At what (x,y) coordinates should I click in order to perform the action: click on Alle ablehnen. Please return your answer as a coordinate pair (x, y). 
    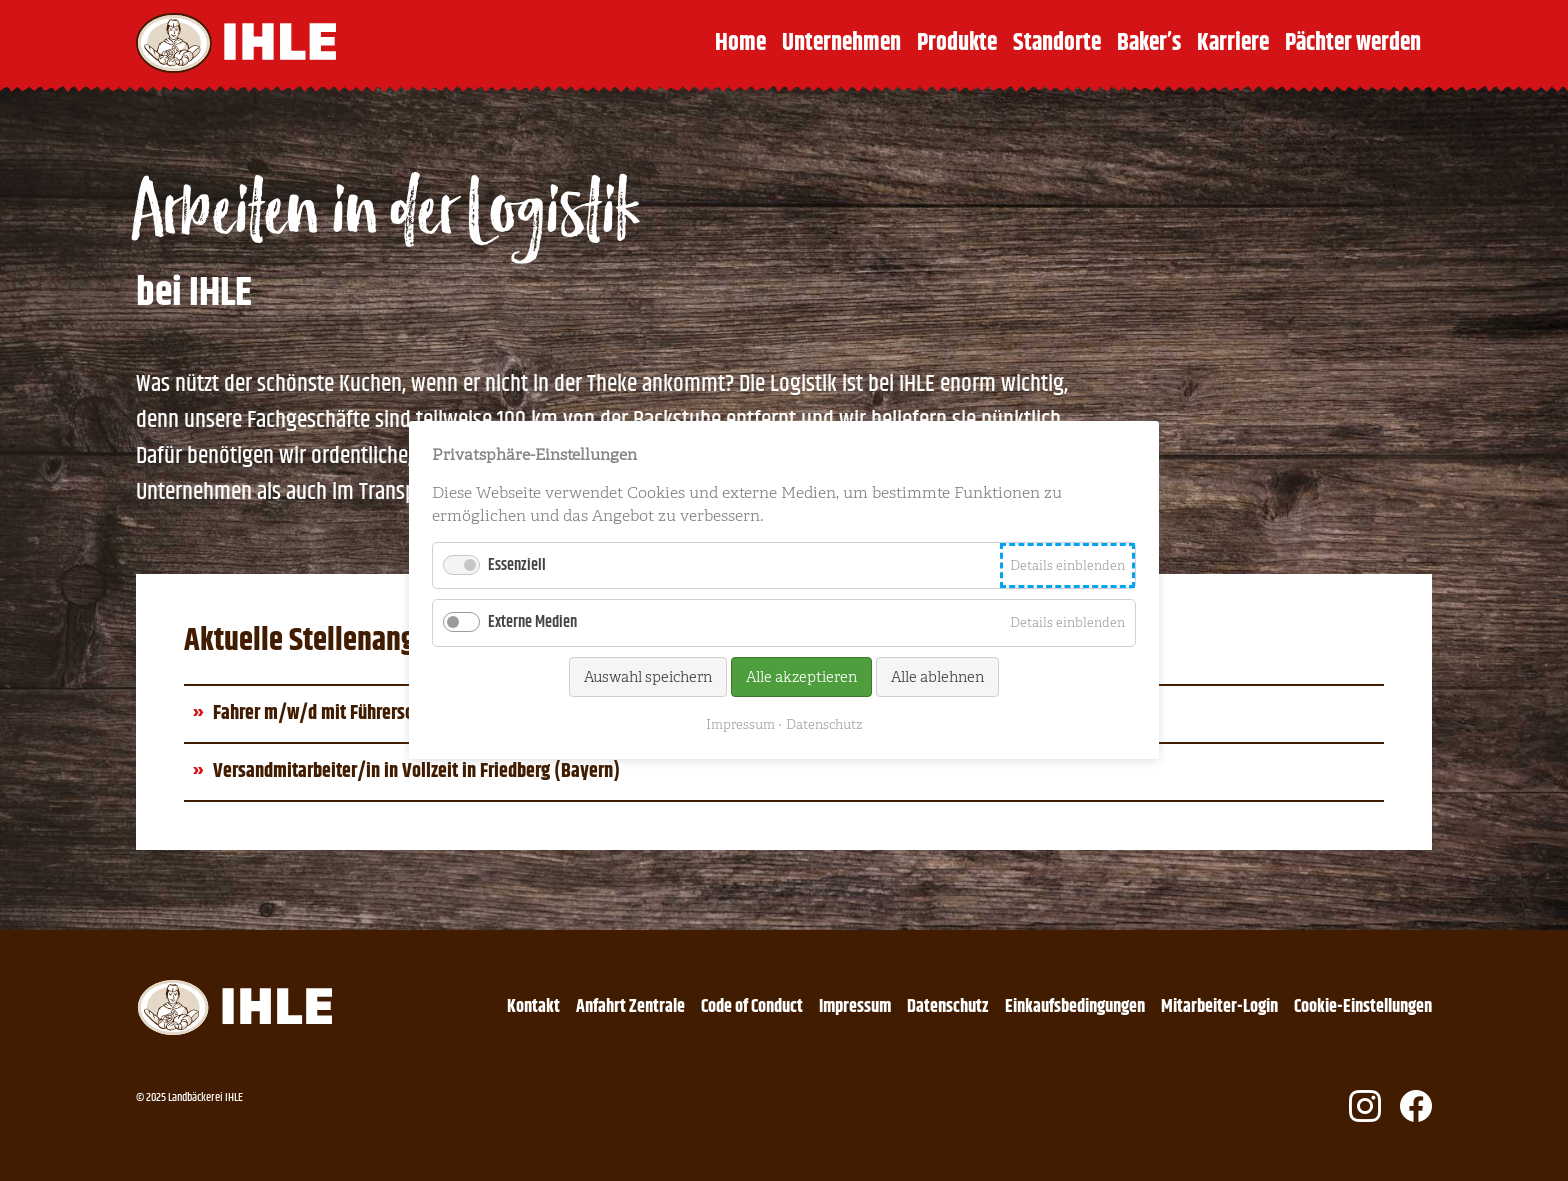
    Looking at the image, I should click on (937, 677).